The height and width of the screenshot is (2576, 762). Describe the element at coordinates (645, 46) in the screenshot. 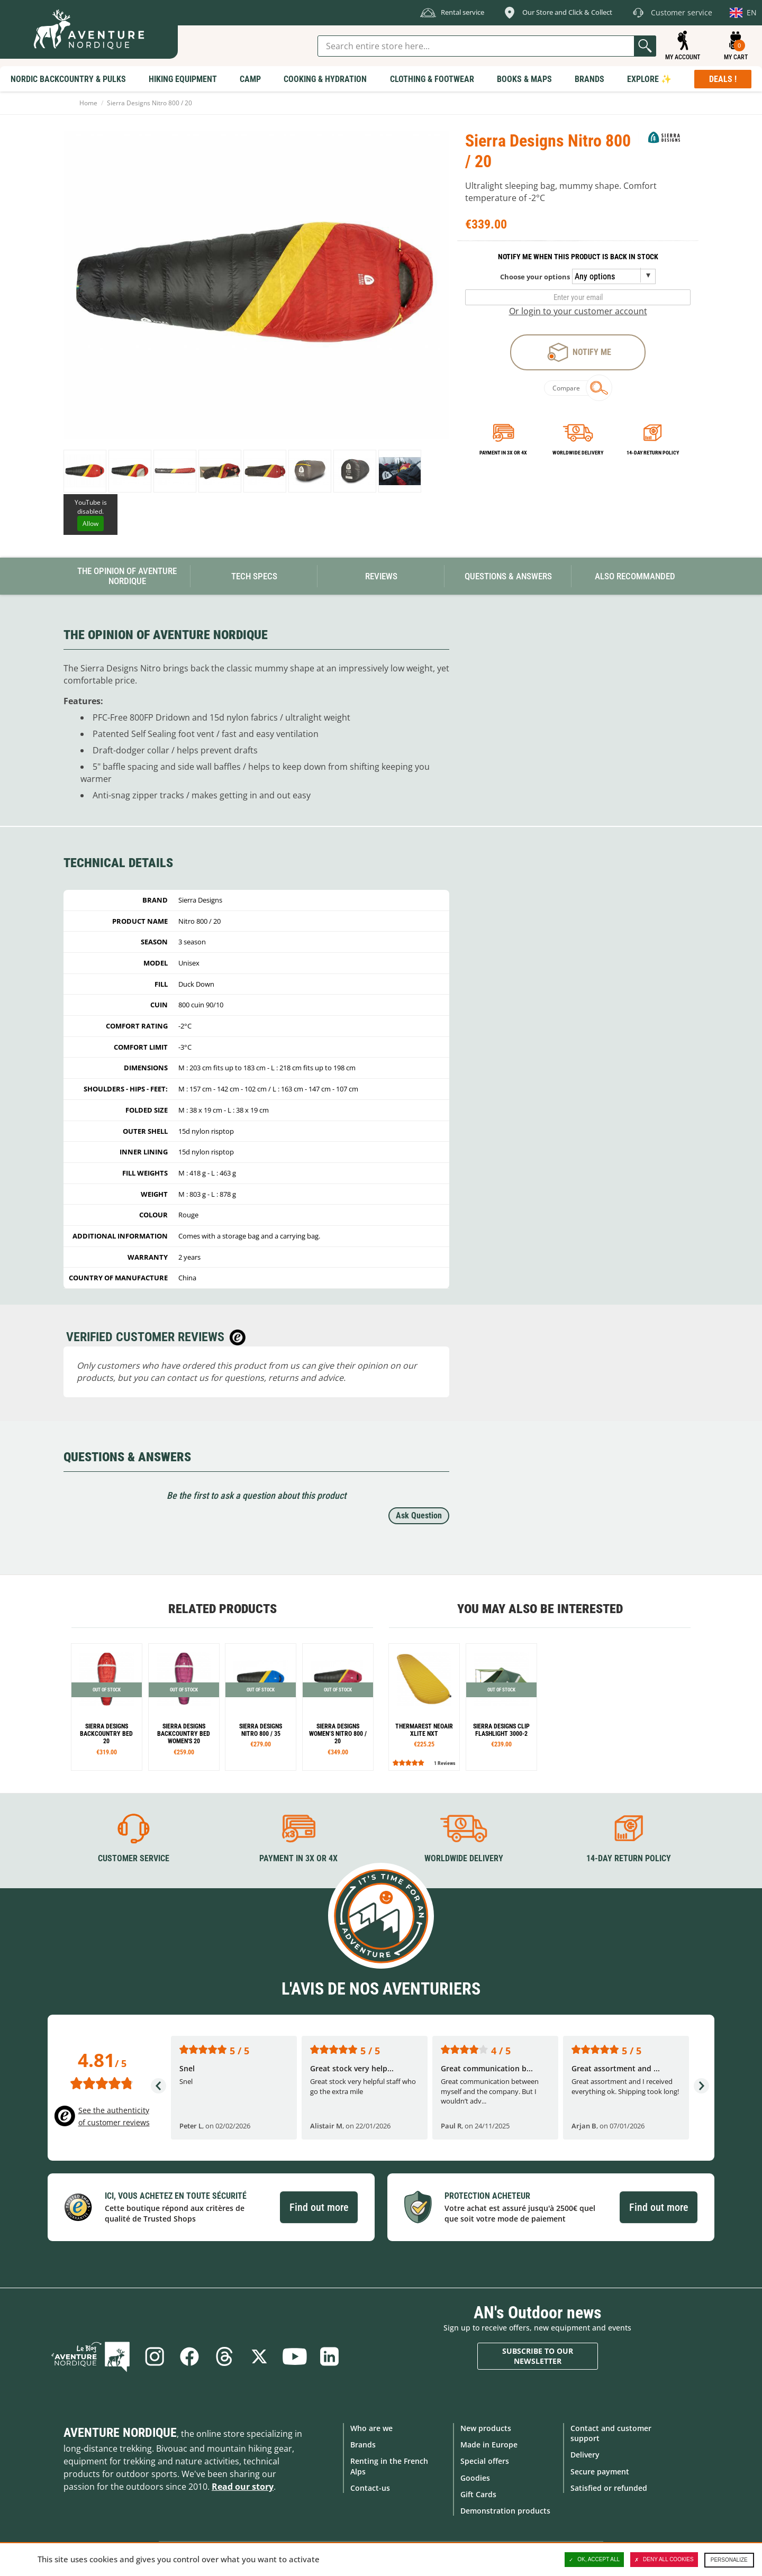

I see `Go` at that location.